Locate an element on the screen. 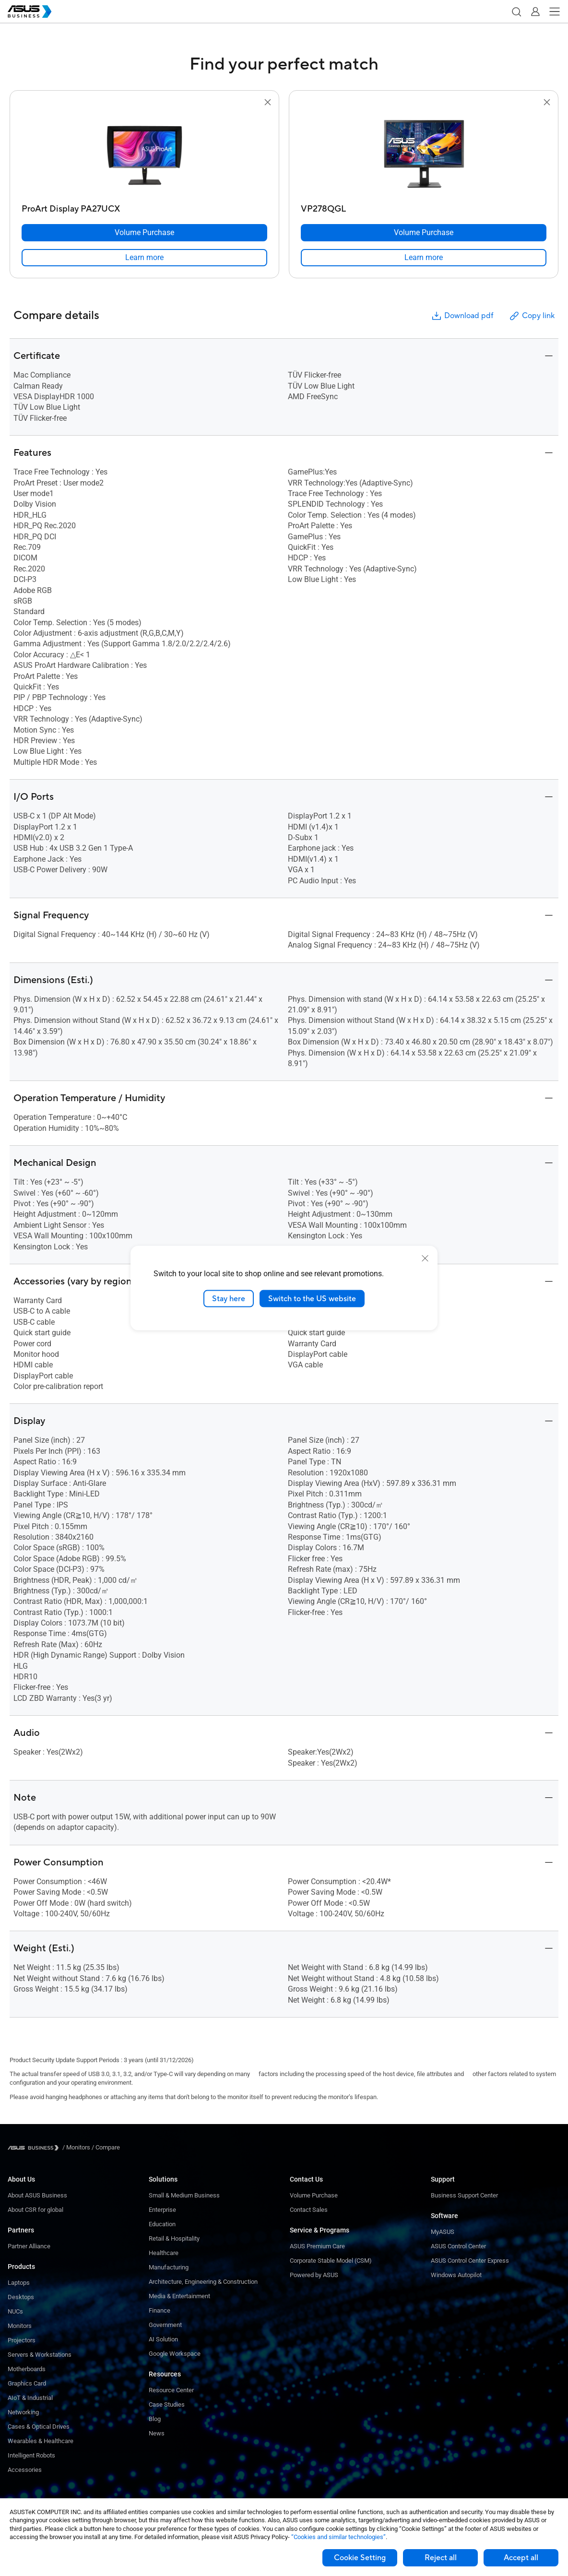 This screenshot has width=568, height=2576. [go to VP278QGL] is located at coordinates (423, 154).